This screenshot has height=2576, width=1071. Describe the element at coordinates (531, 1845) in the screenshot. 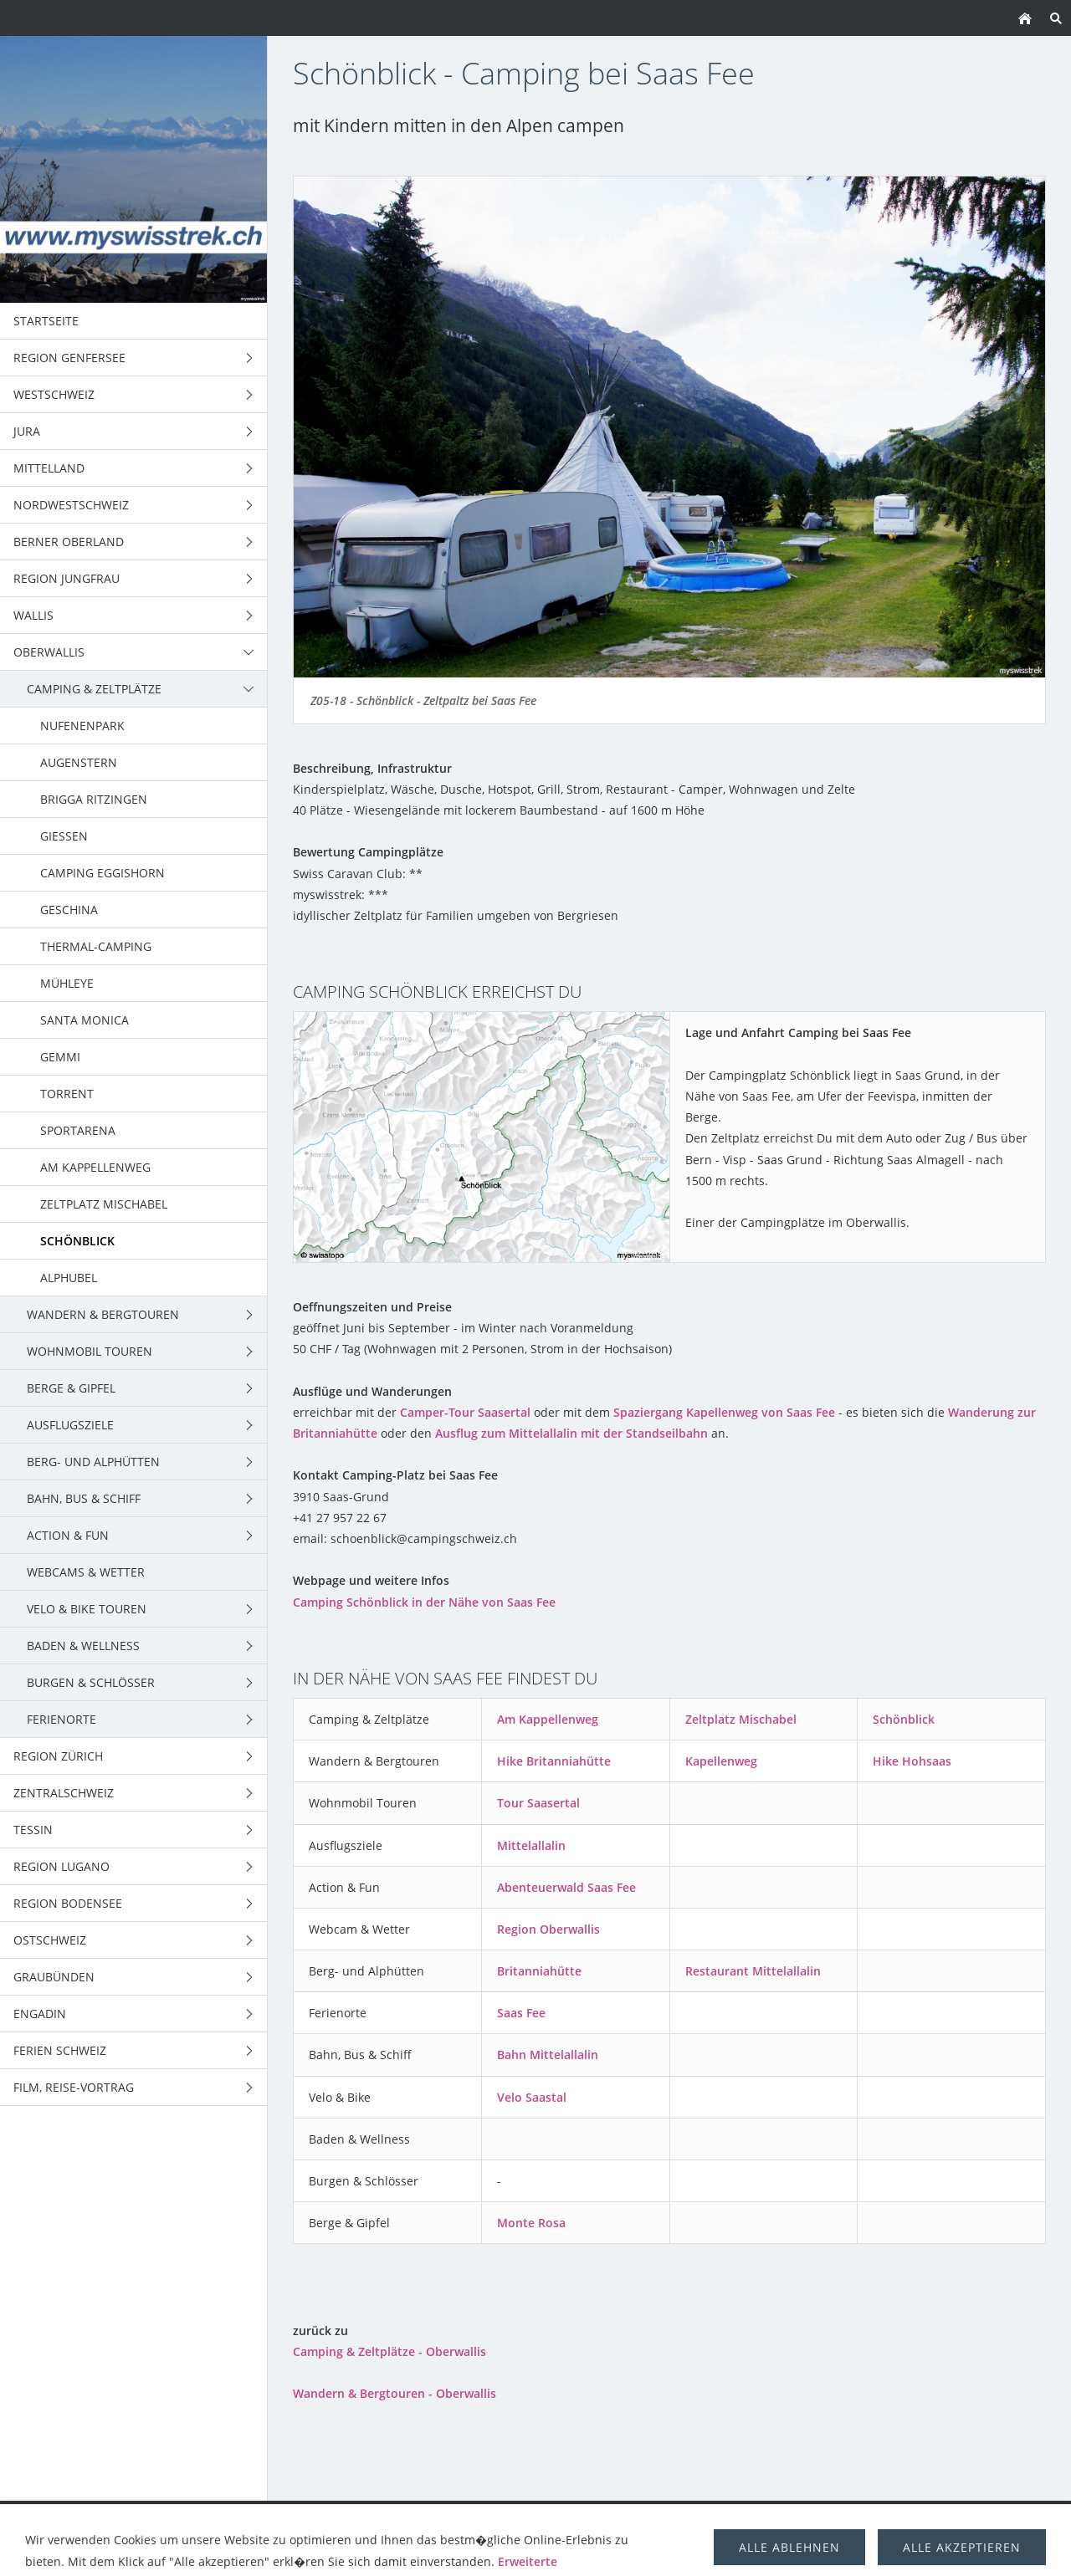

I see `Mittelallalin` at that location.